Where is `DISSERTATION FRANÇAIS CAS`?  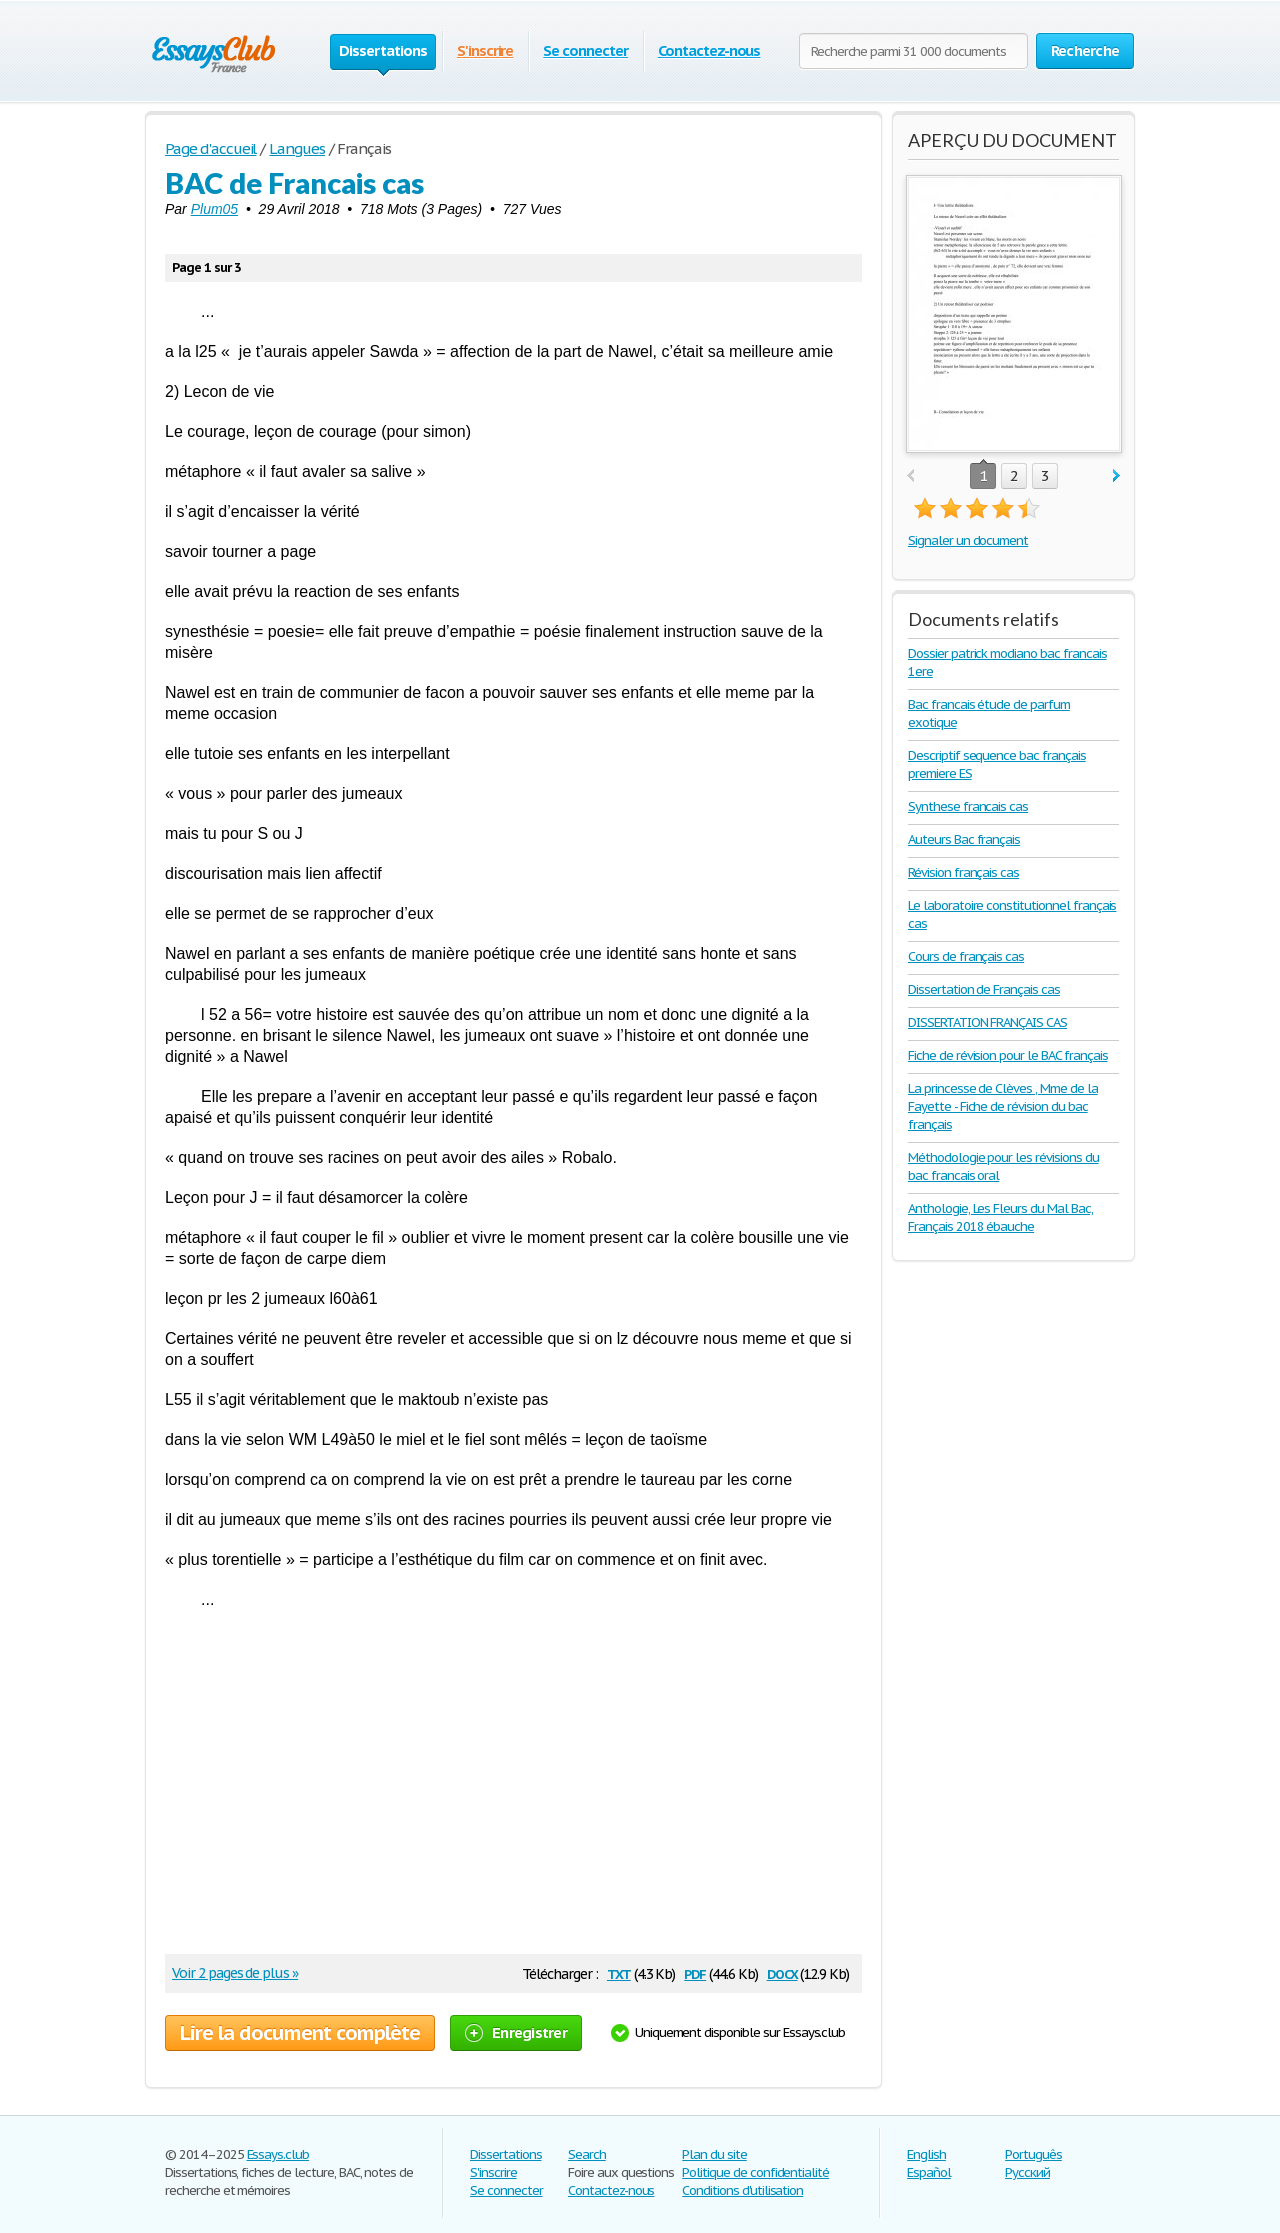
DISSERTATION FRANÇAIS CAS is located at coordinates (987, 1022).